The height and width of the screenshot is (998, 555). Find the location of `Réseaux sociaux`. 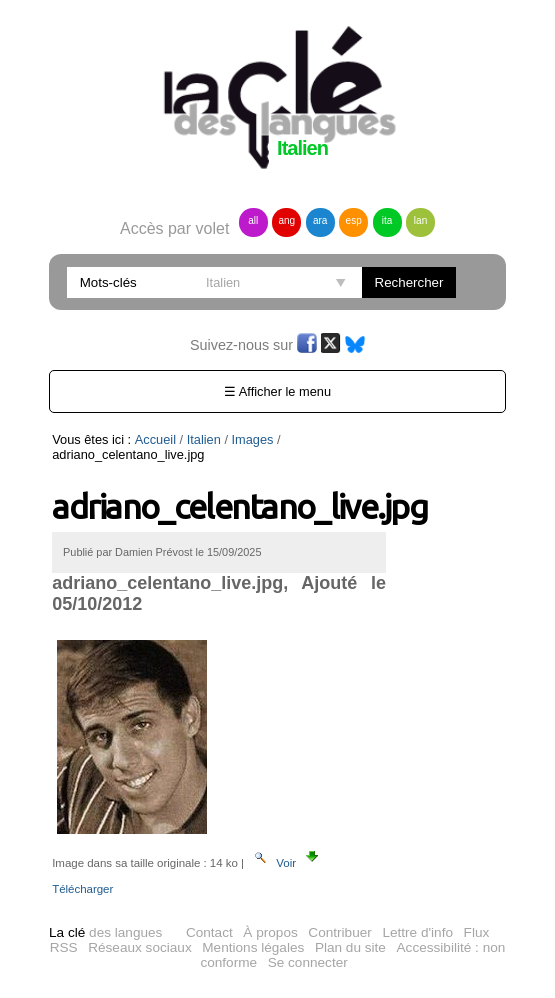

Réseaux sociaux is located at coordinates (140, 947).